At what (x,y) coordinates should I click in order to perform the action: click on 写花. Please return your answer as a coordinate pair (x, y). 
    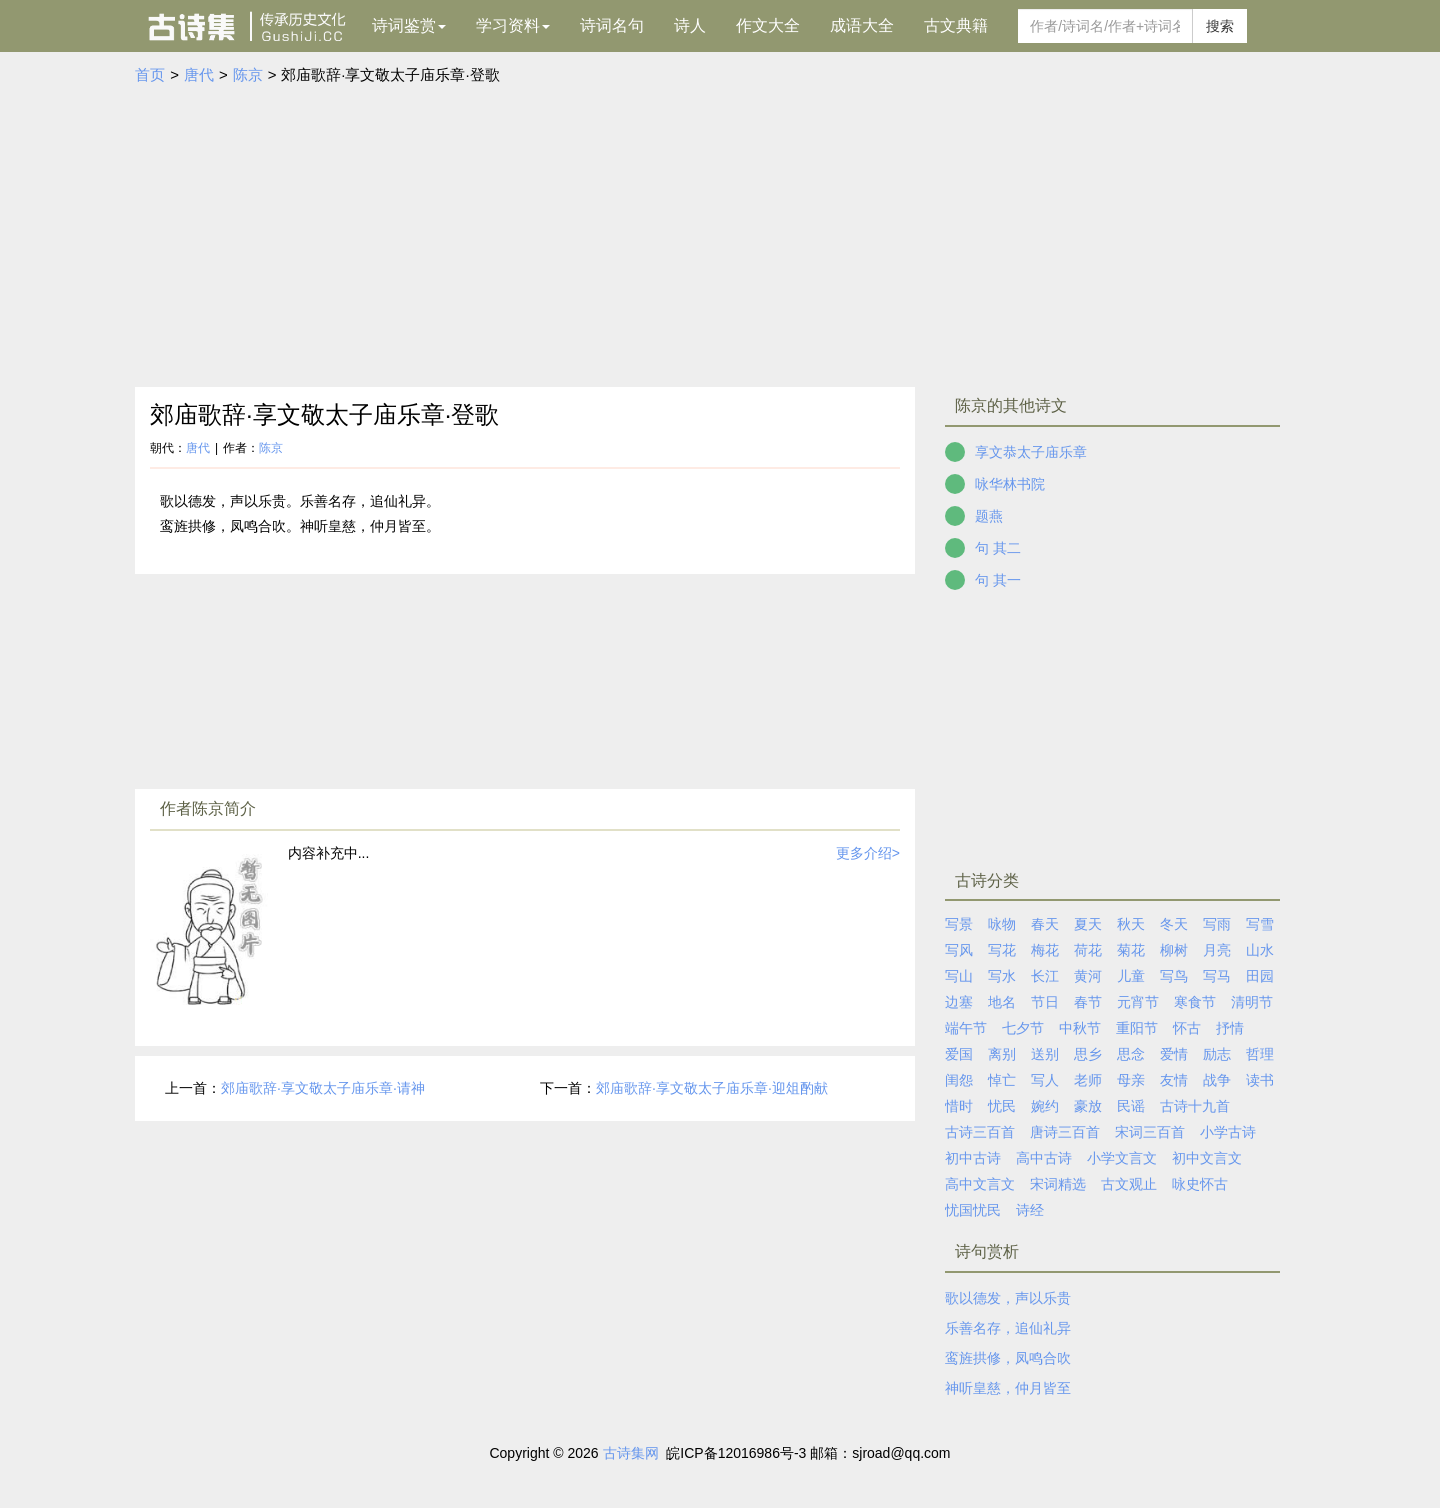
    Looking at the image, I should click on (1002, 950).